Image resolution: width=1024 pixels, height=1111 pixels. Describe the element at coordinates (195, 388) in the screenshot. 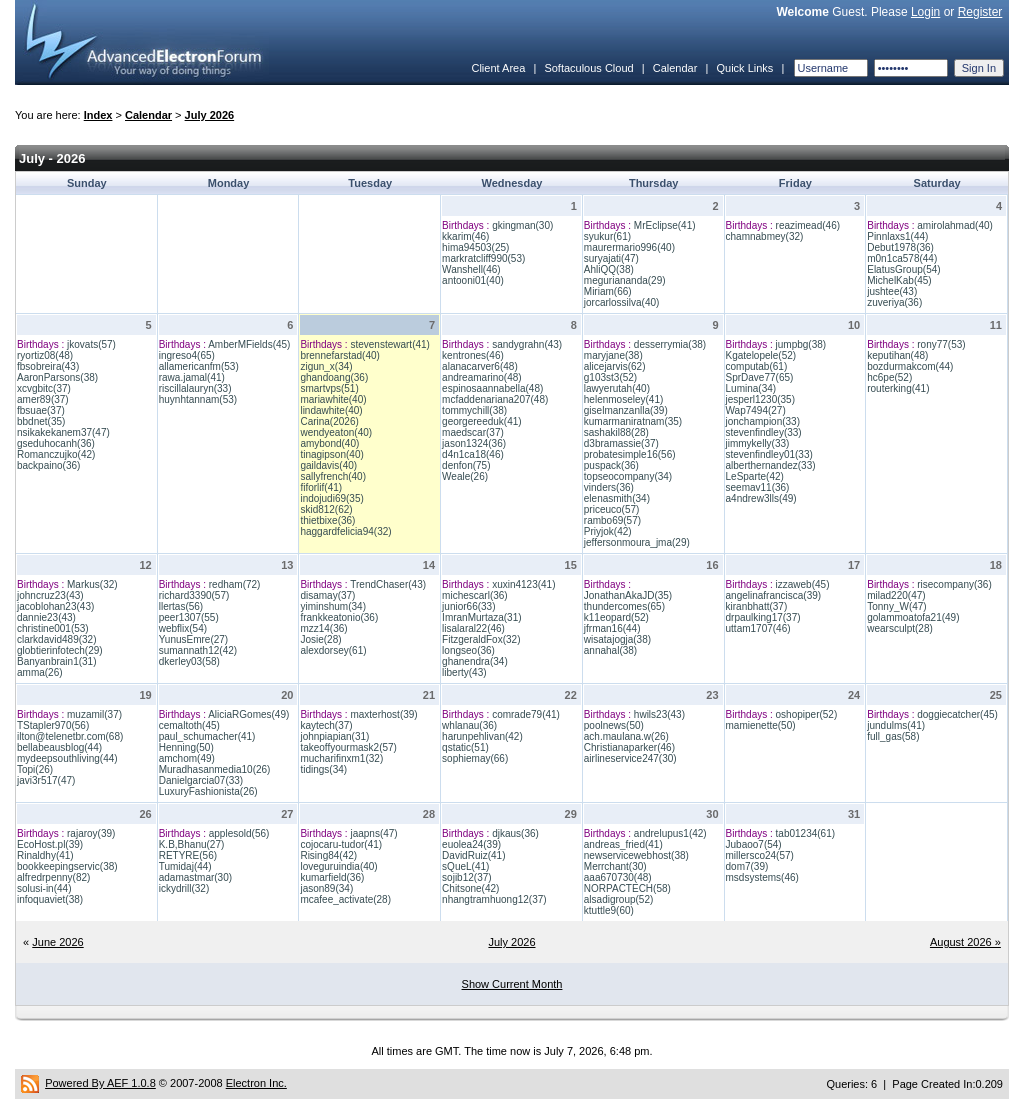

I see `riscillalauryn(33)` at that location.